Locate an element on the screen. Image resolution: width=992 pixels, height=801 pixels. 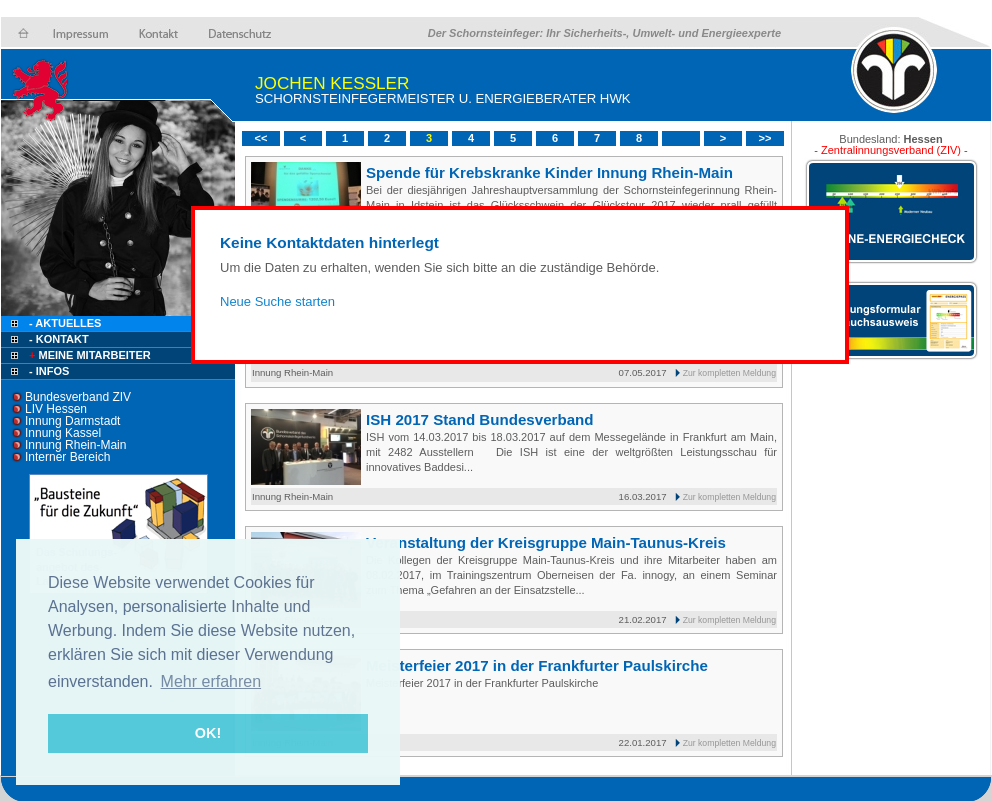
ISH 2017 Stand Bundesverband is located at coordinates (480, 419).